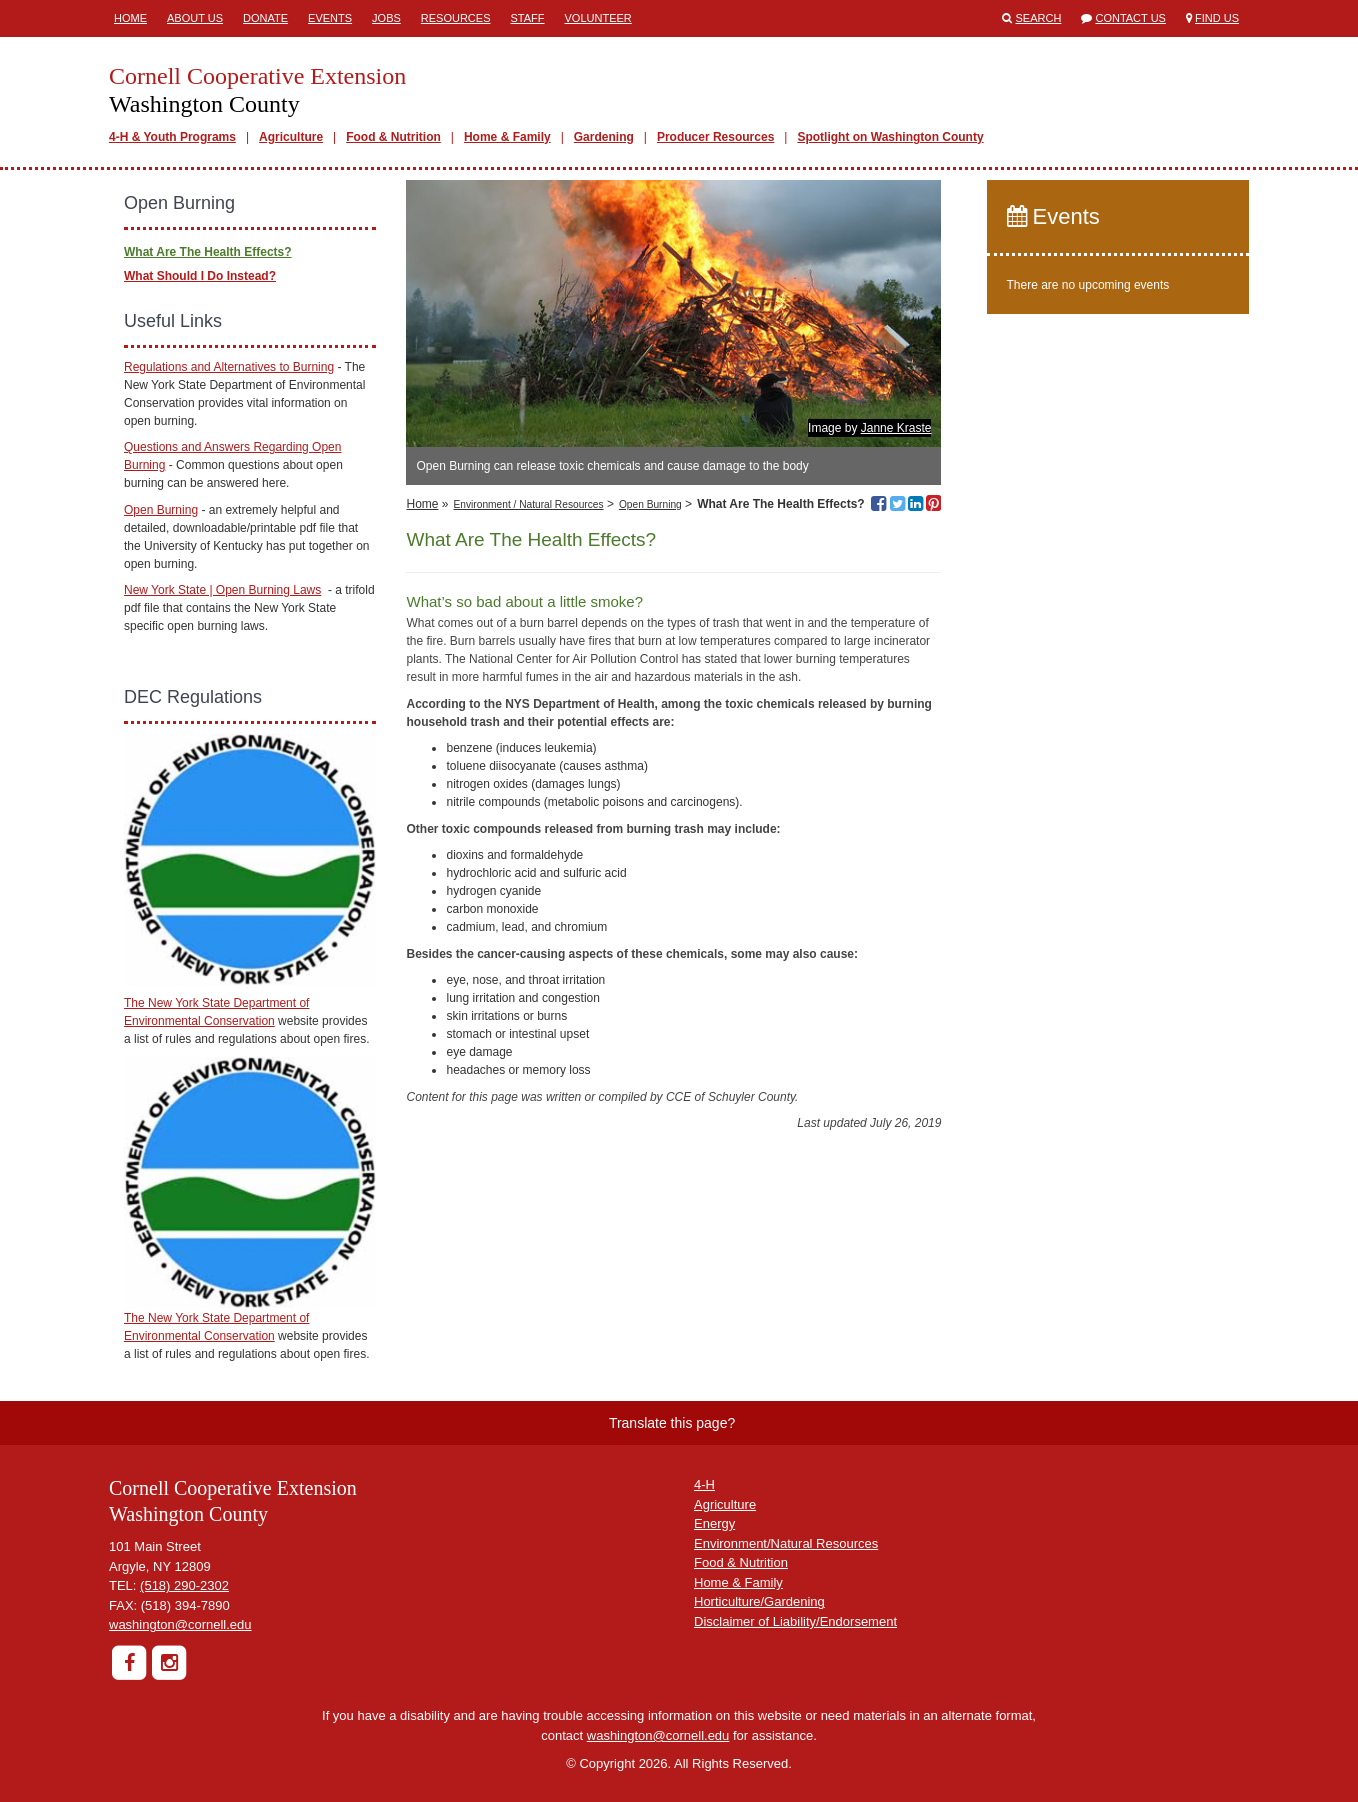 The height and width of the screenshot is (1802, 1358). Describe the element at coordinates (795, 1621) in the screenshot. I see `Disclaimer of Liability/Endorsement` at that location.